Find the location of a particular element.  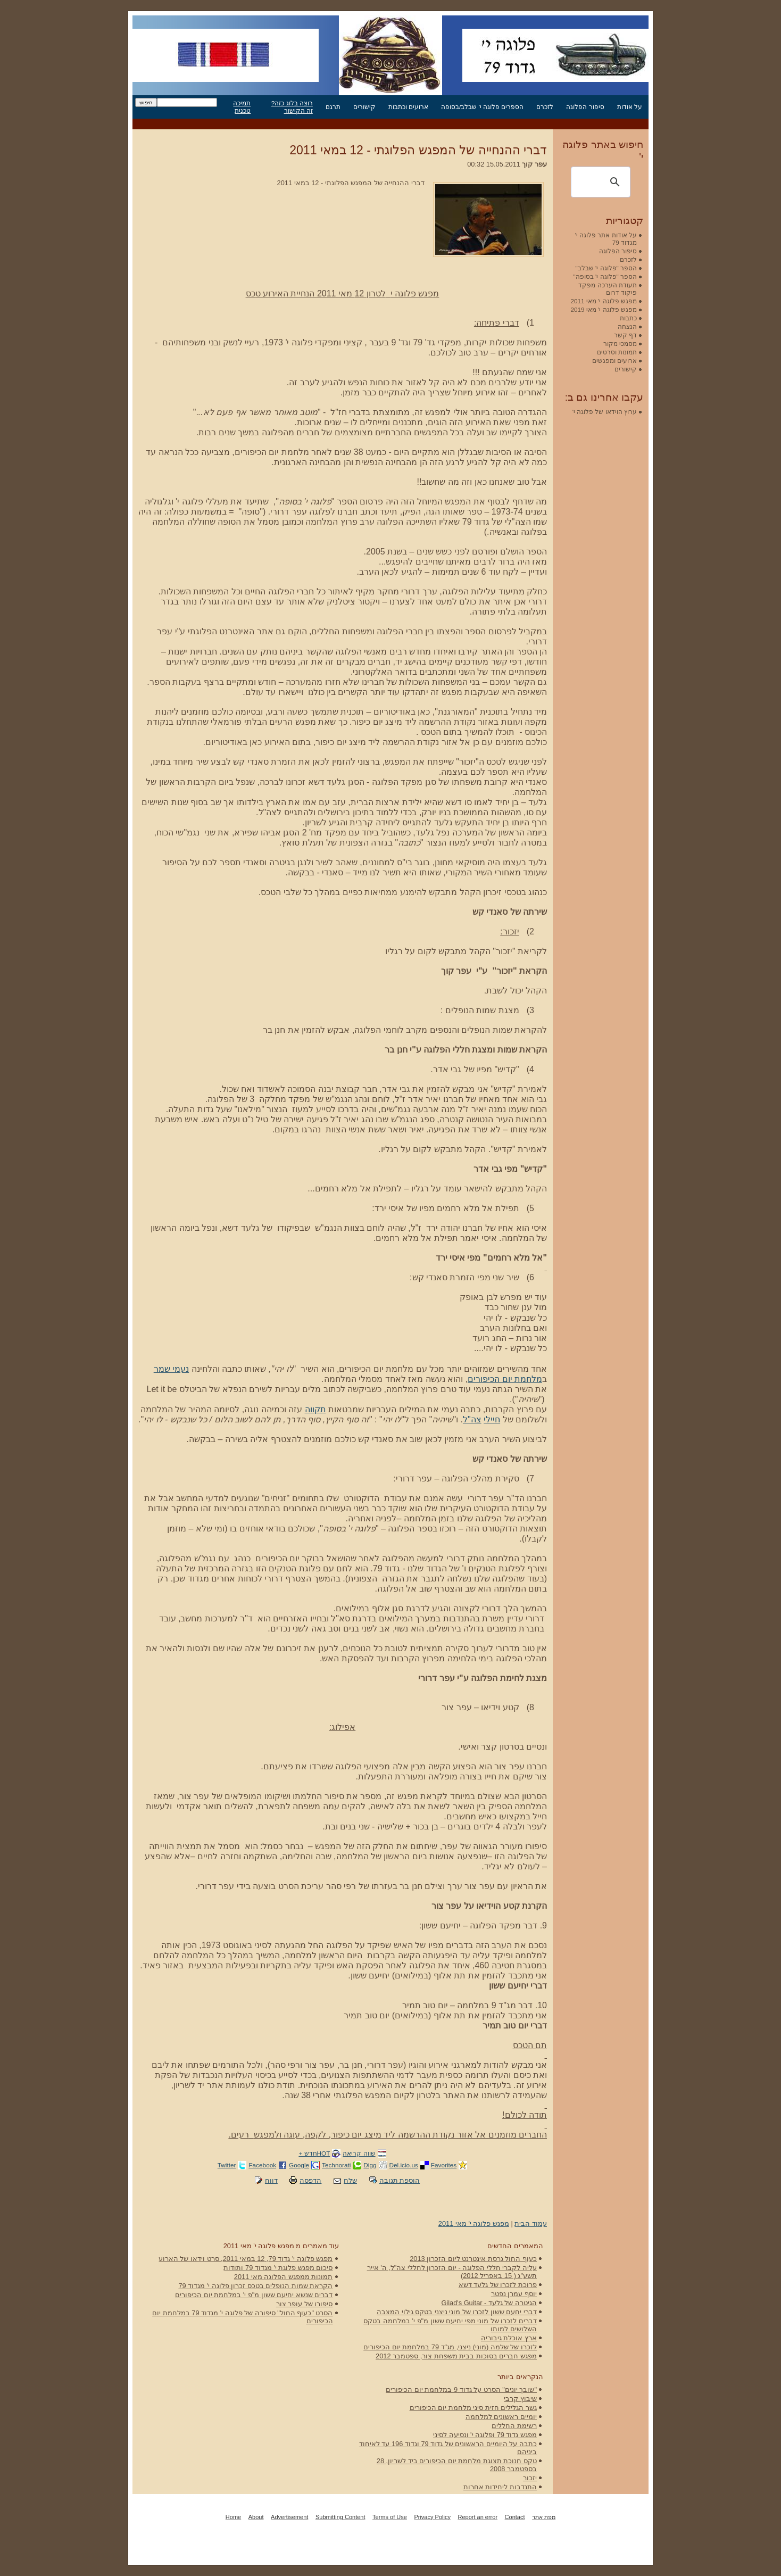

דברי יחעם ששון לזכרו של מוני ניצני בטקס גילוי המצבה is located at coordinates (457, 2312).